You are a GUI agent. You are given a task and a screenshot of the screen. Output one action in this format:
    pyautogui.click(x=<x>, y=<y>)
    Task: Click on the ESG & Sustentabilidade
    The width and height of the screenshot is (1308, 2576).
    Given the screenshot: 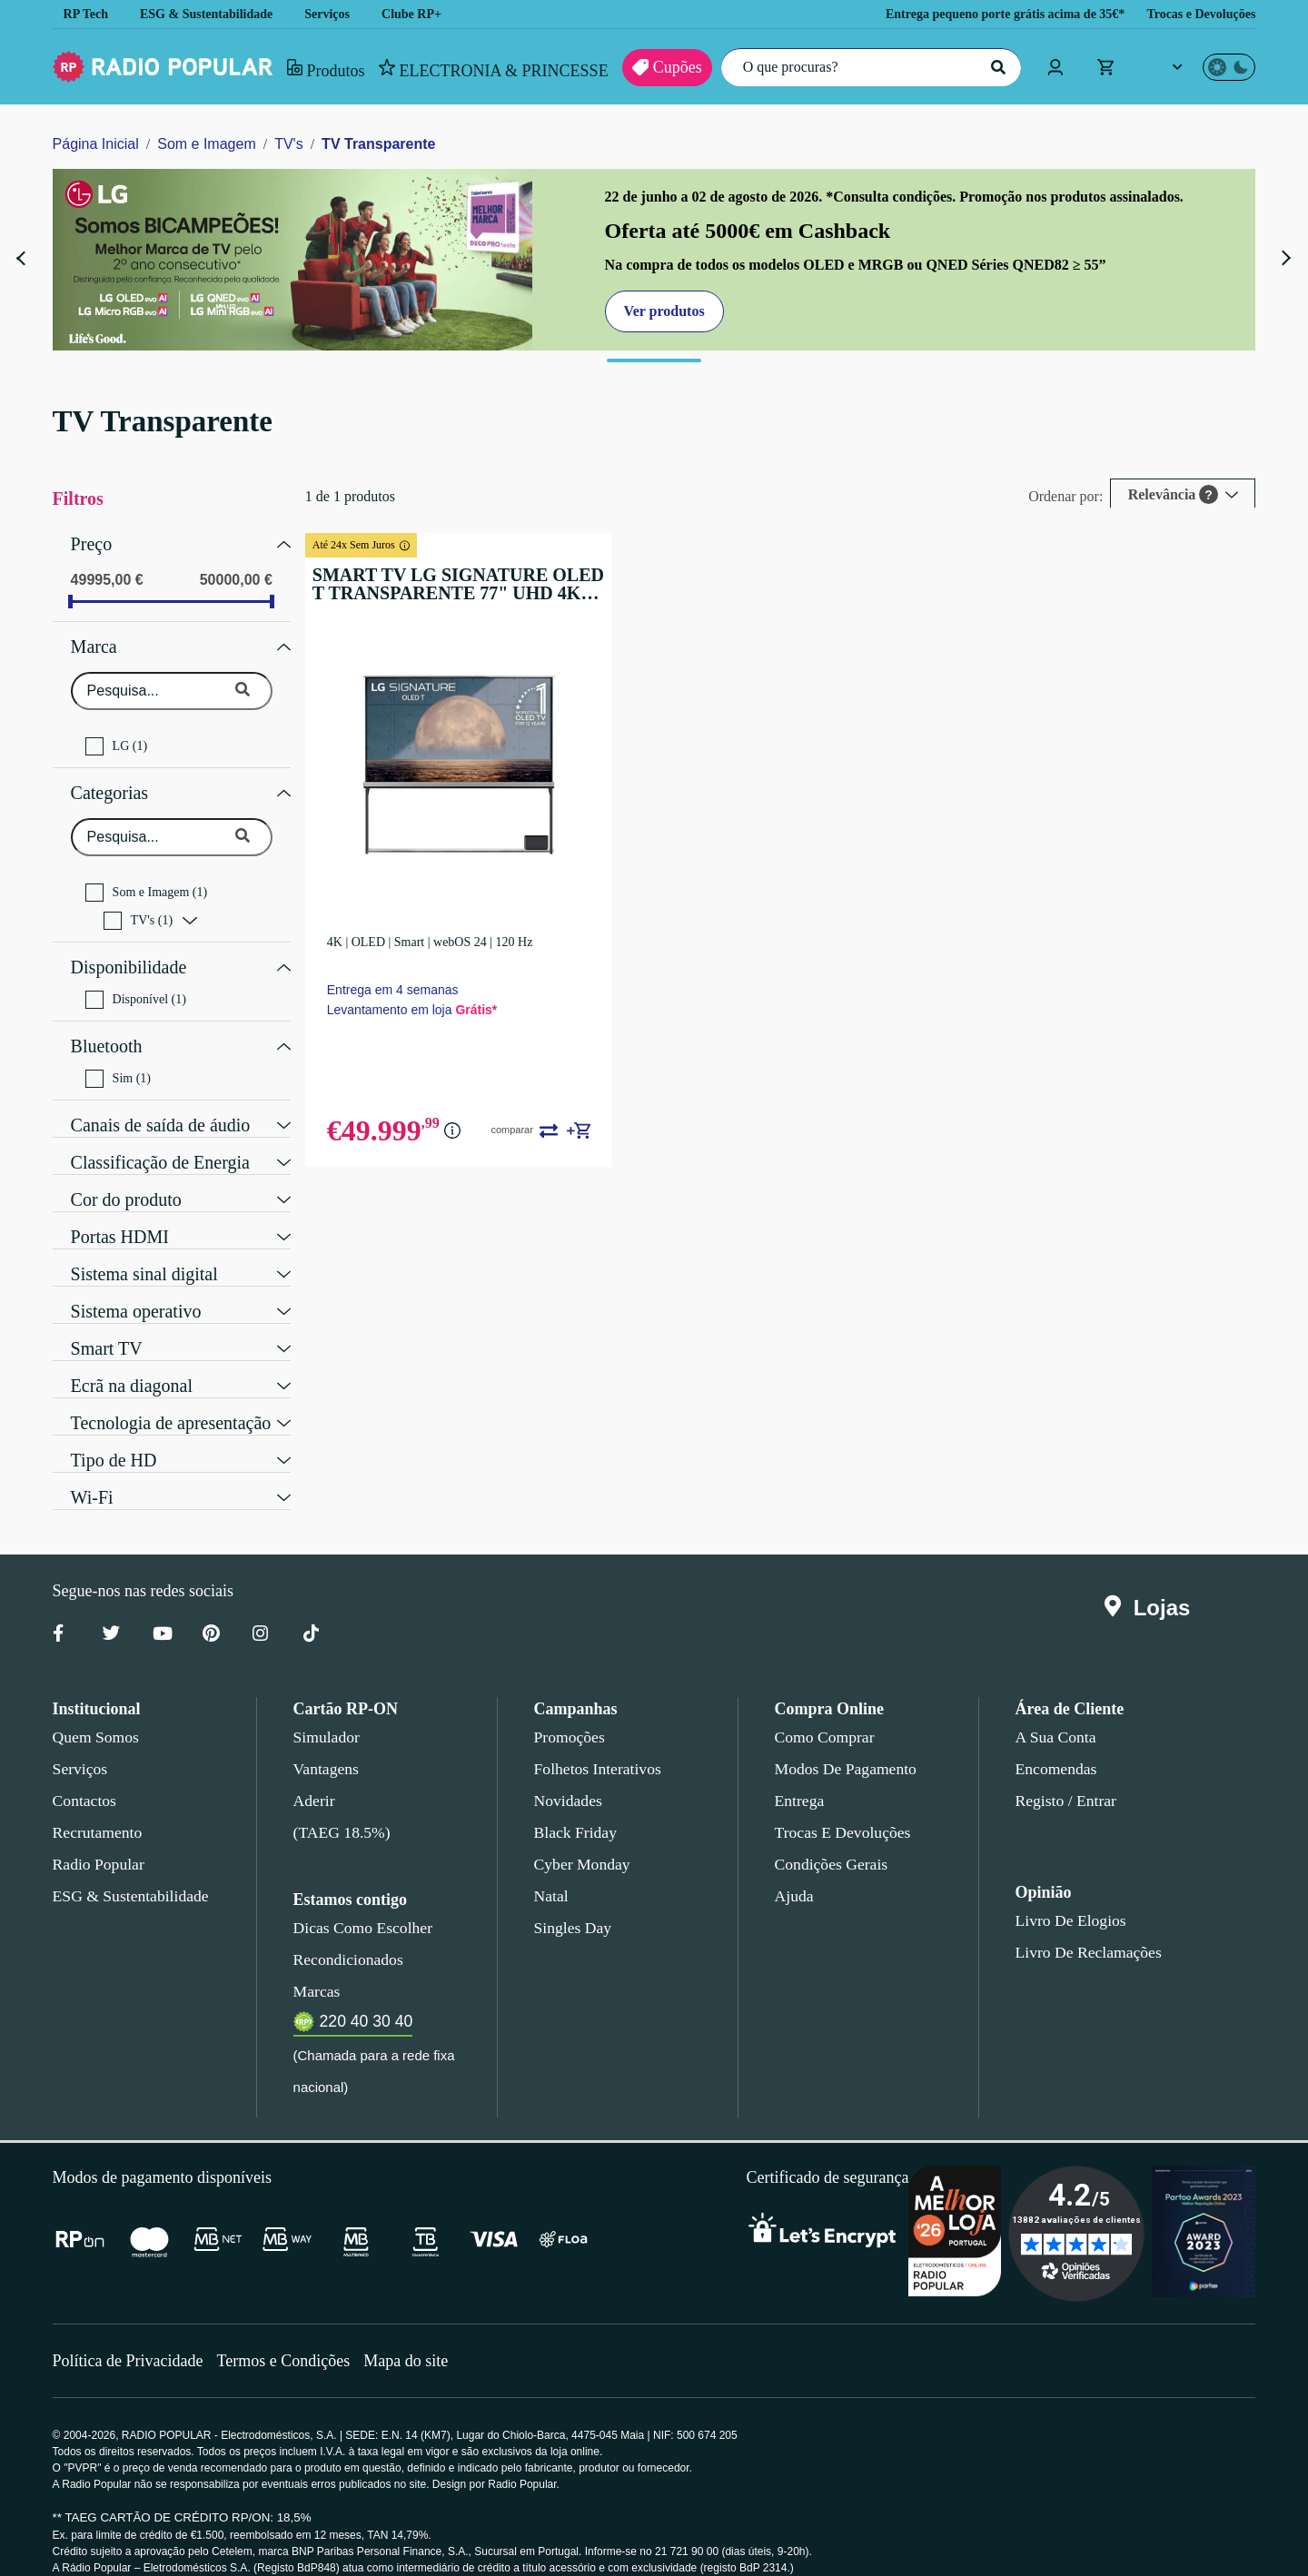 What is the action you would take?
    pyautogui.click(x=212, y=14)
    